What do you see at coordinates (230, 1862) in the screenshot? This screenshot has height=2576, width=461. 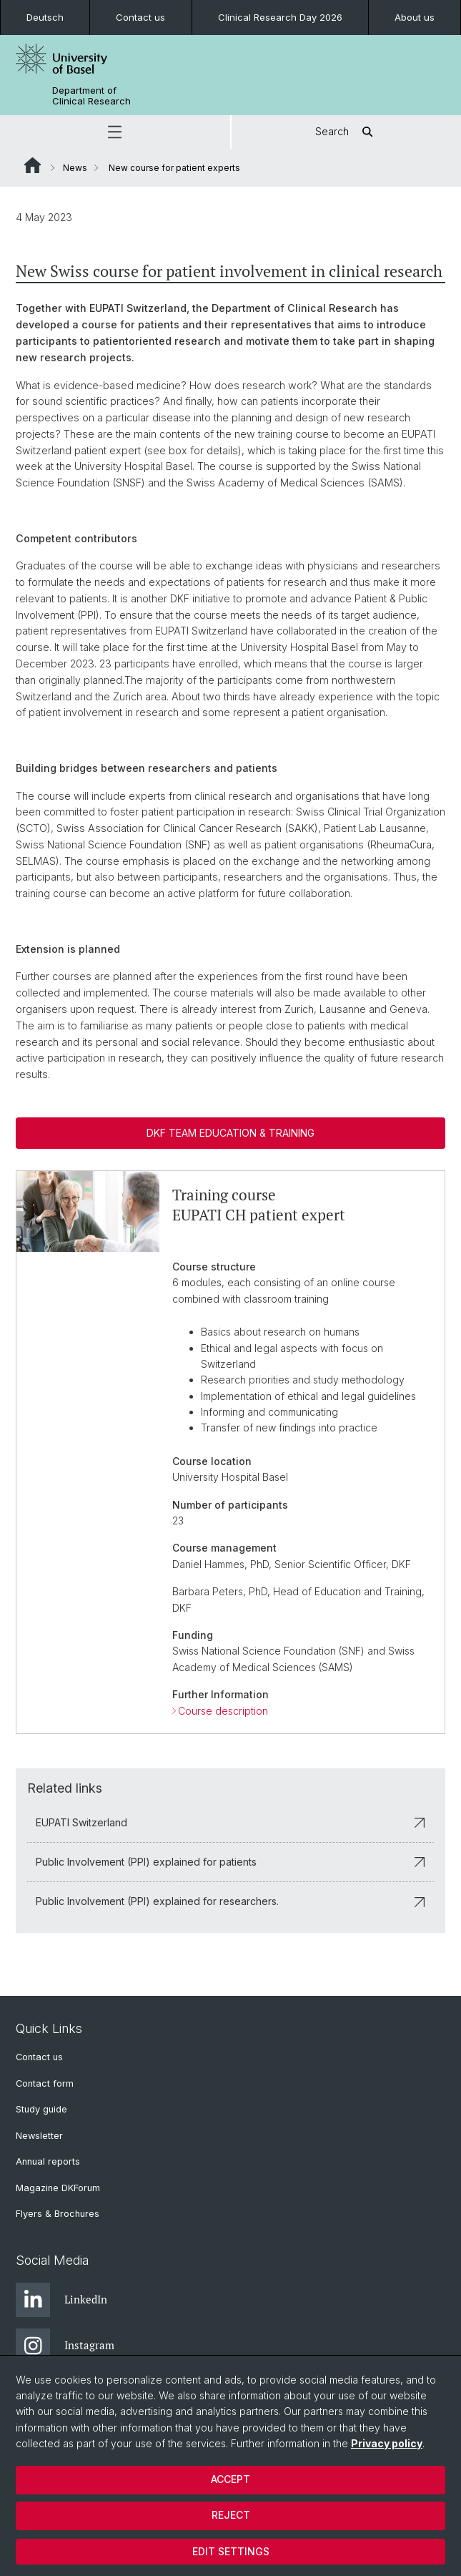 I see `Public Involvement (PPI) explained for patients` at bounding box center [230, 1862].